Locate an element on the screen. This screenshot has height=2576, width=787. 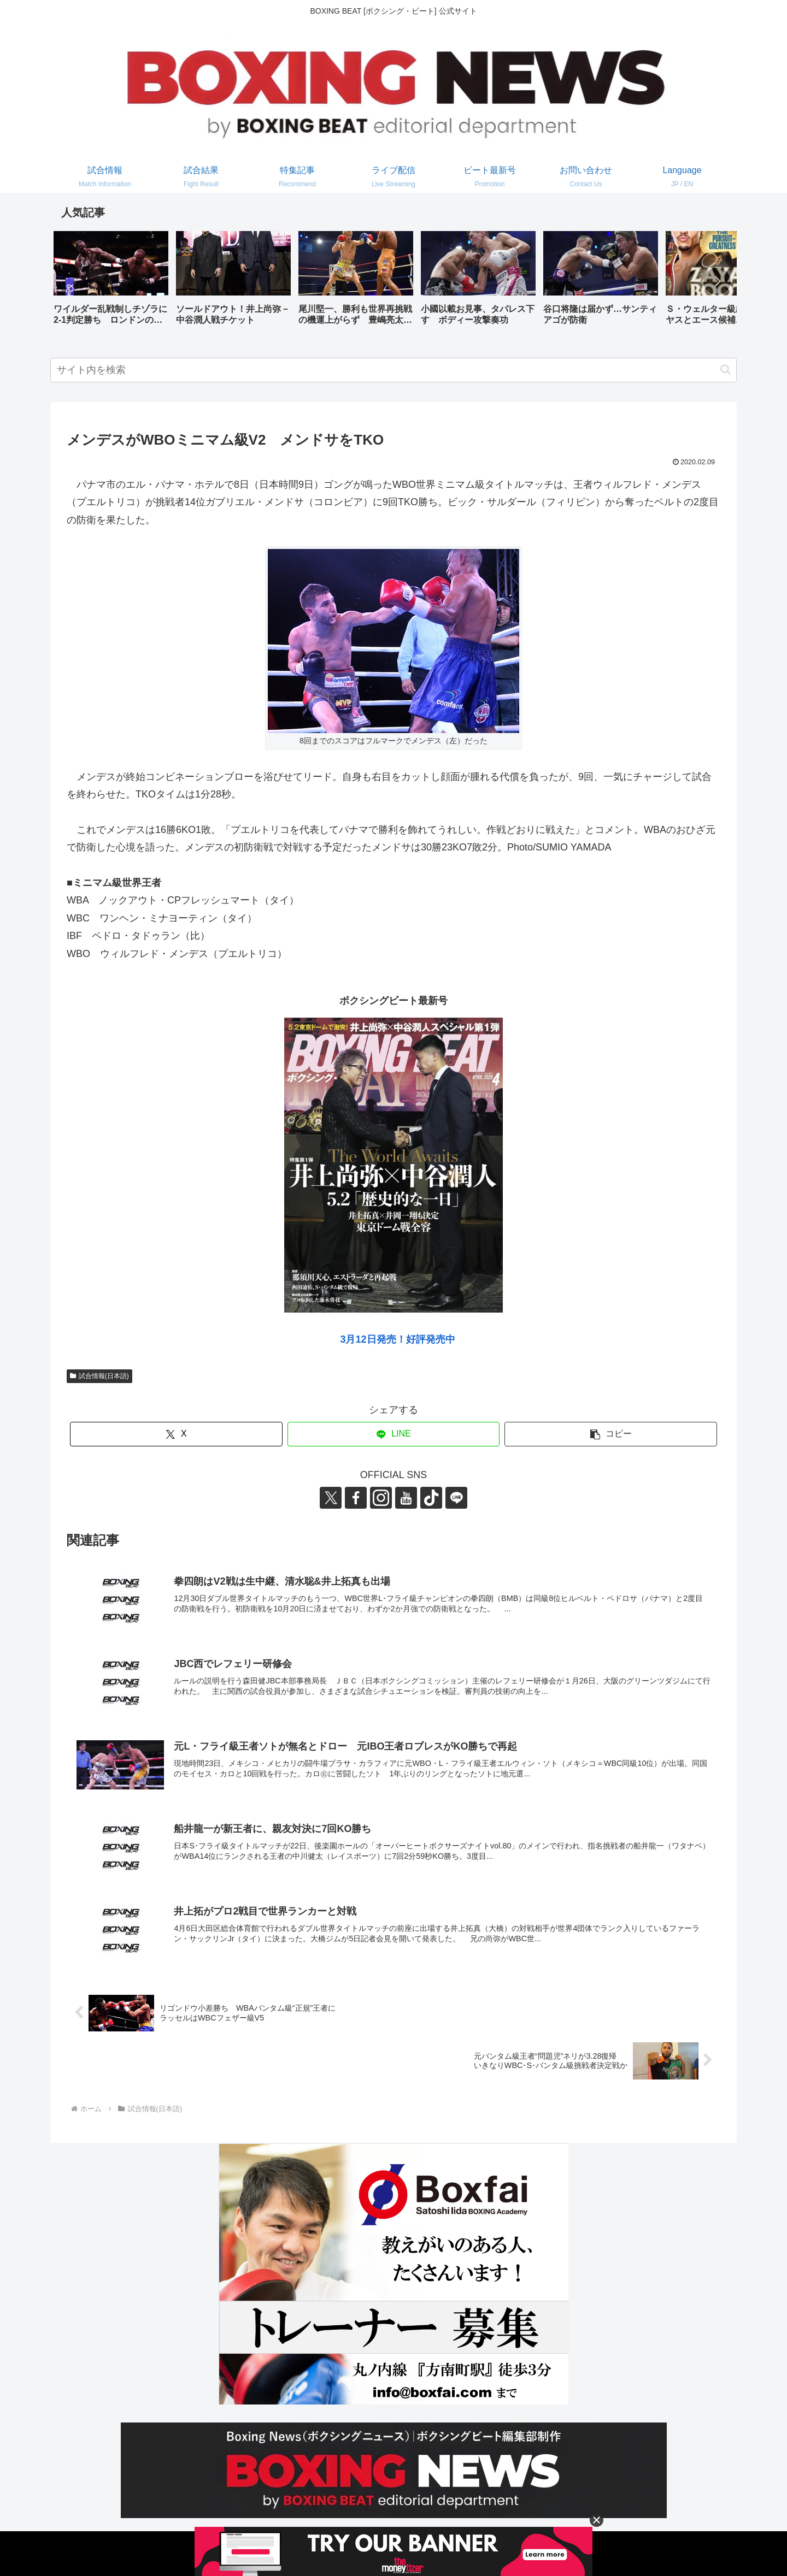
[group] is located at coordinates (111, 282).